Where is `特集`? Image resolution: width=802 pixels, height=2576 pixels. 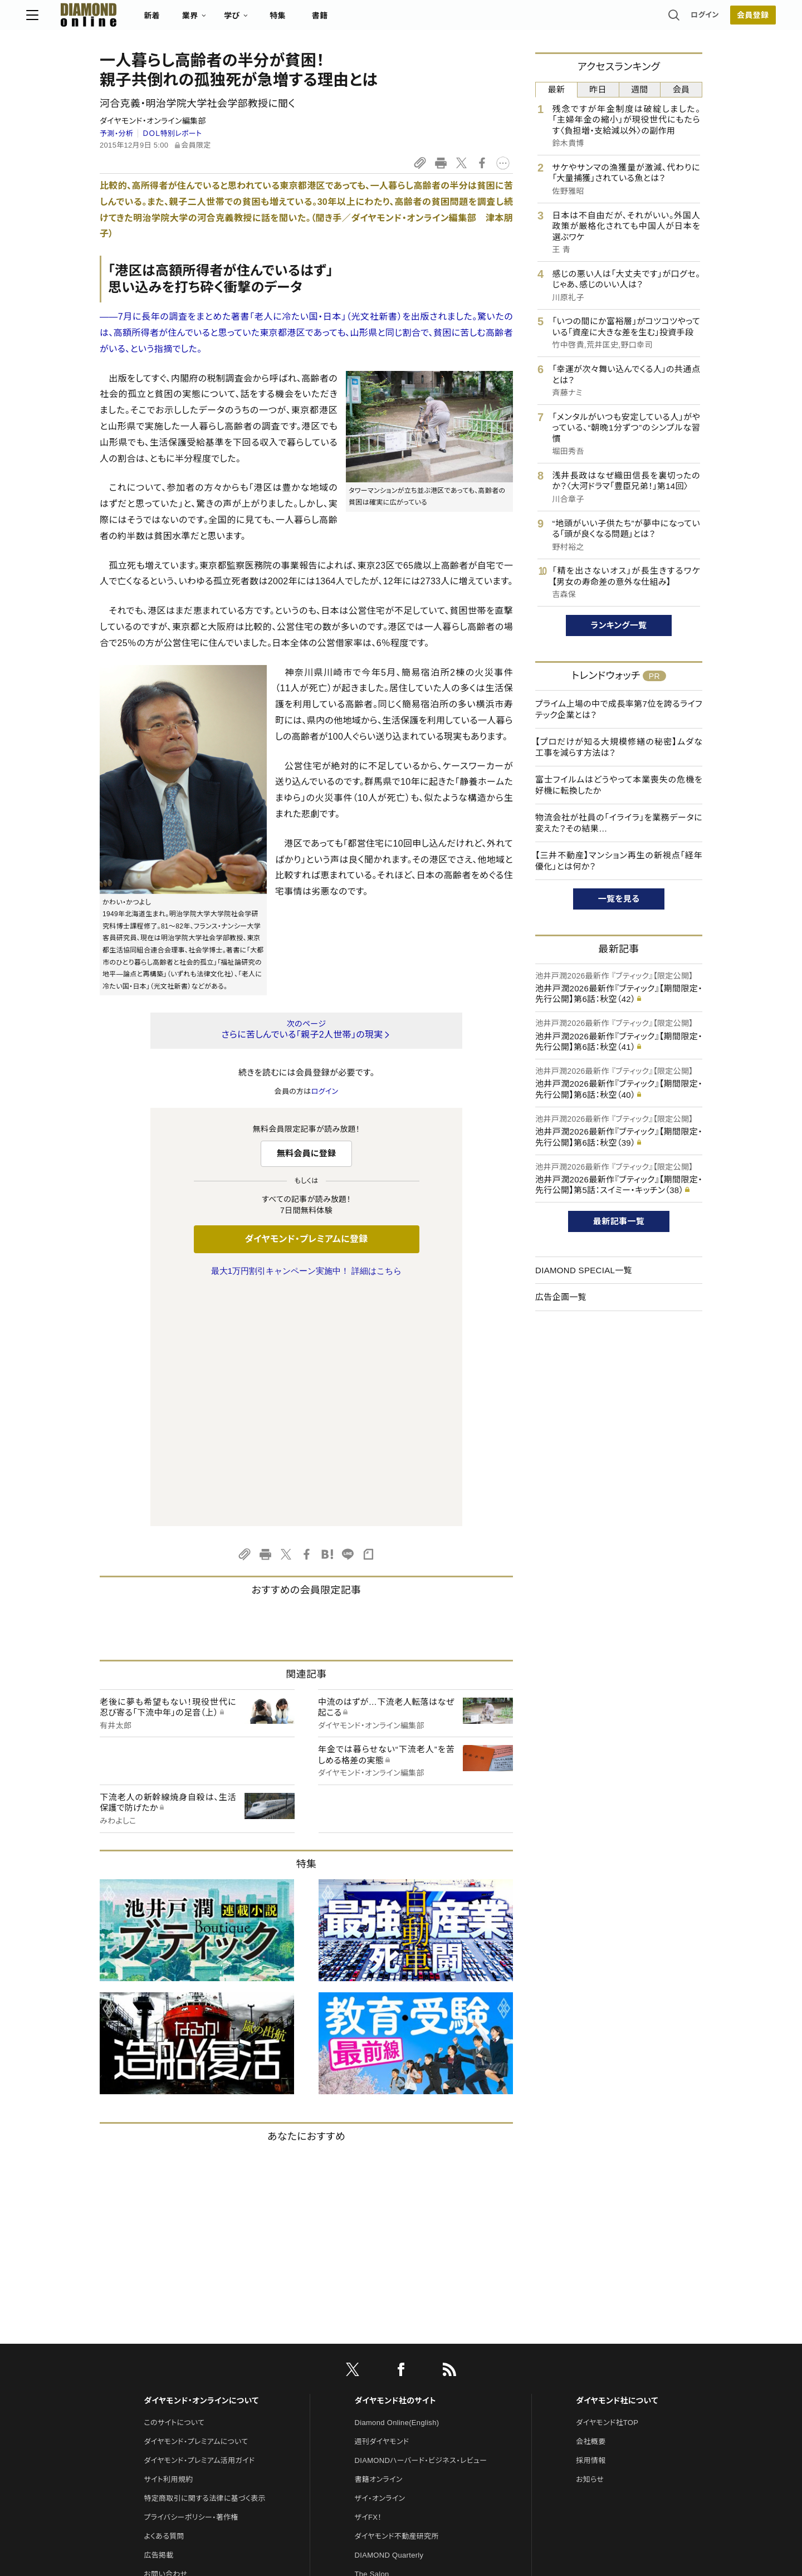 特集 is located at coordinates (351, 20).